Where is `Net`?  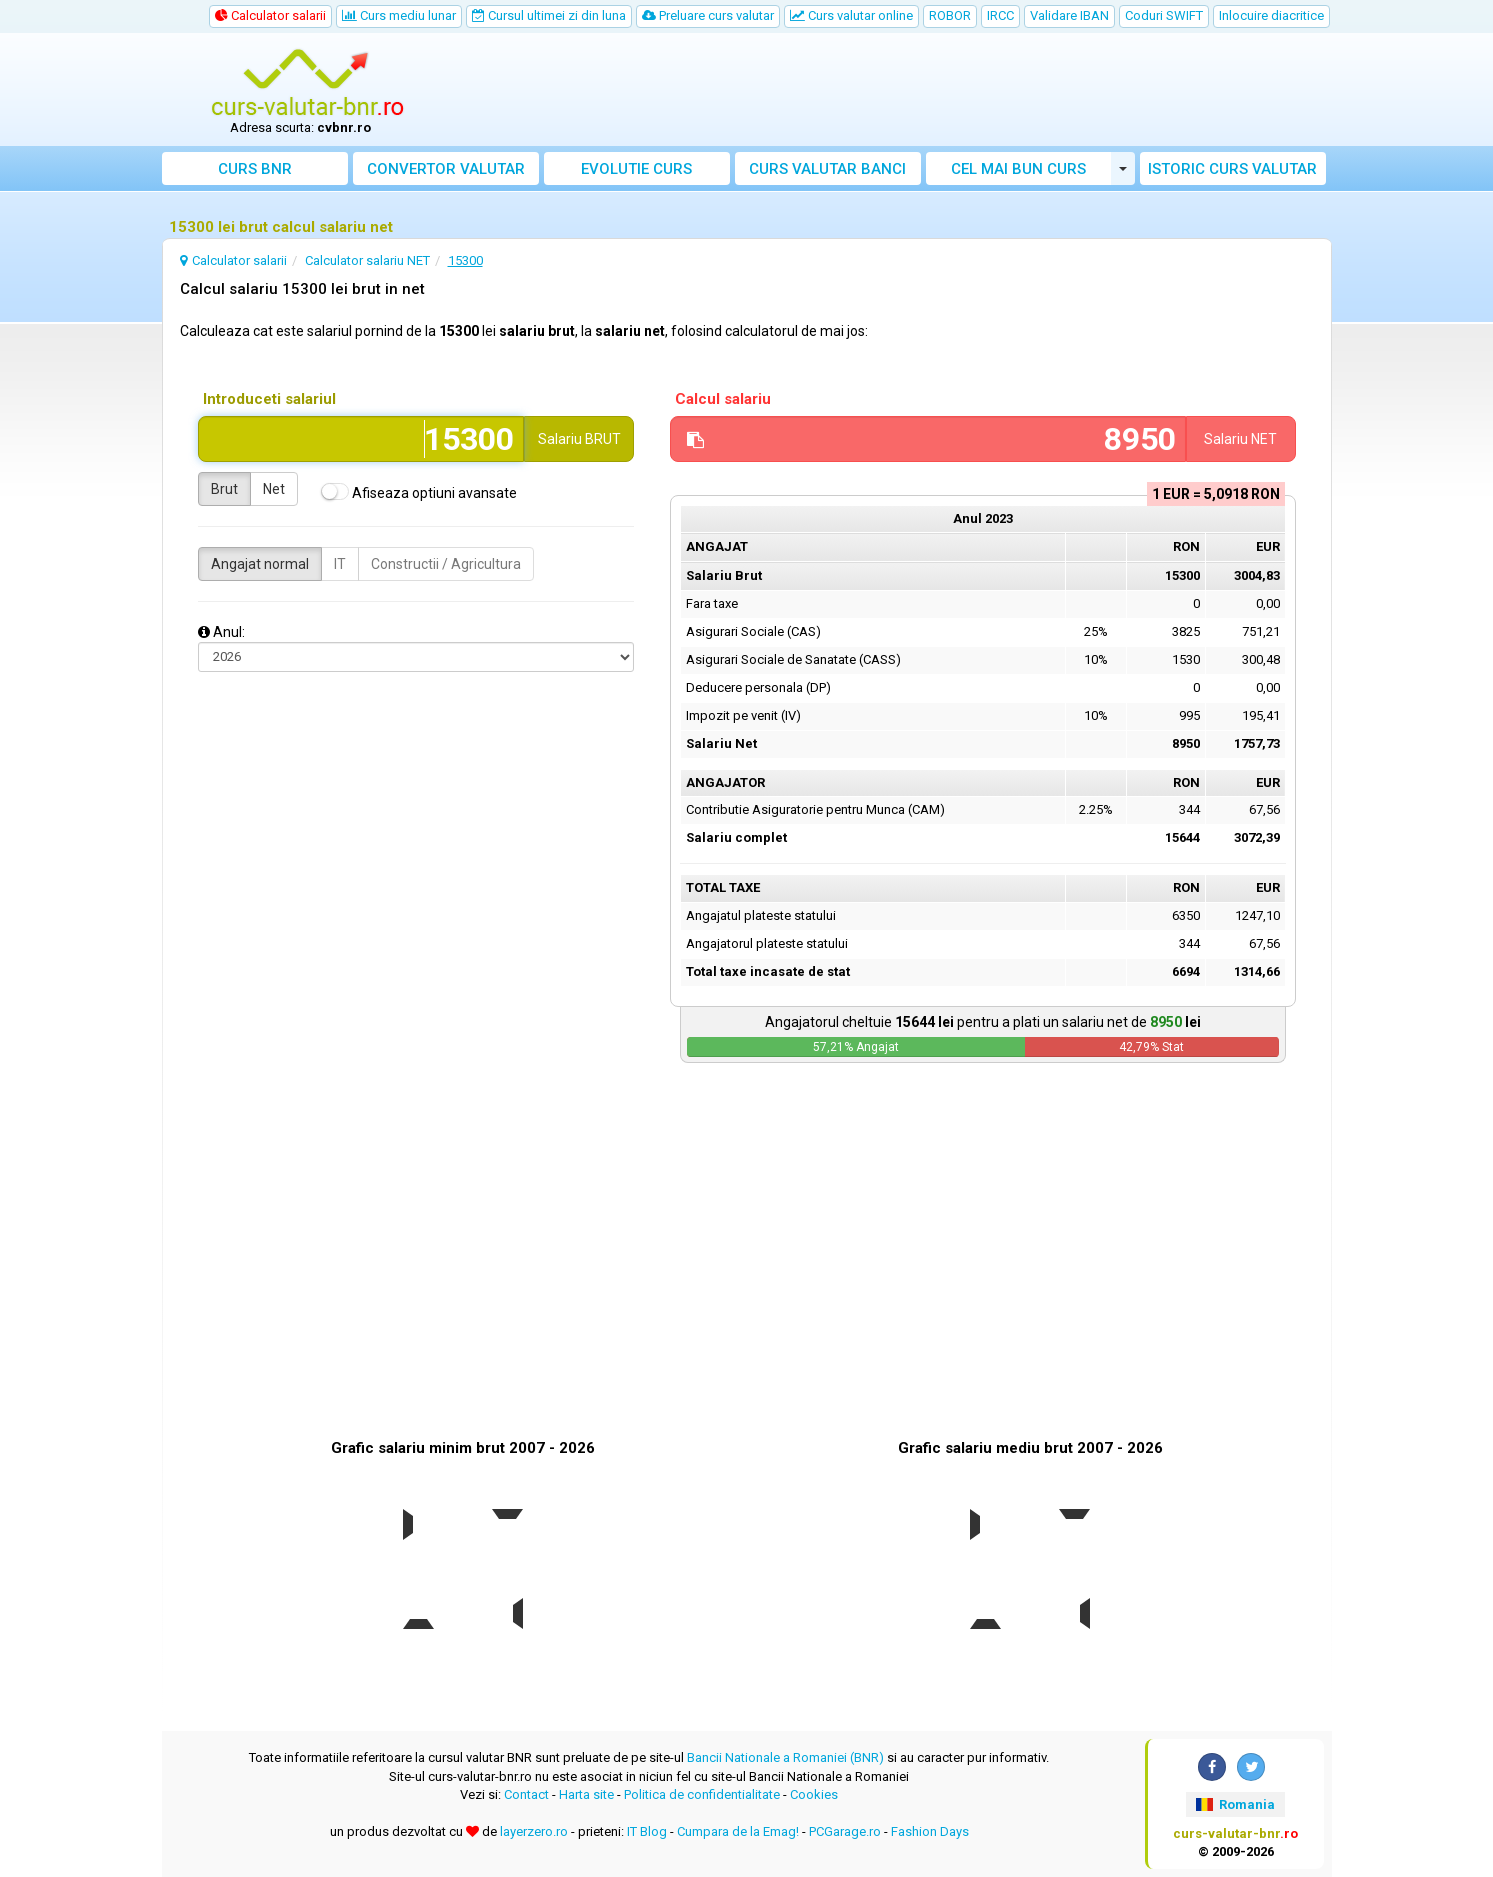
Net is located at coordinates (274, 489).